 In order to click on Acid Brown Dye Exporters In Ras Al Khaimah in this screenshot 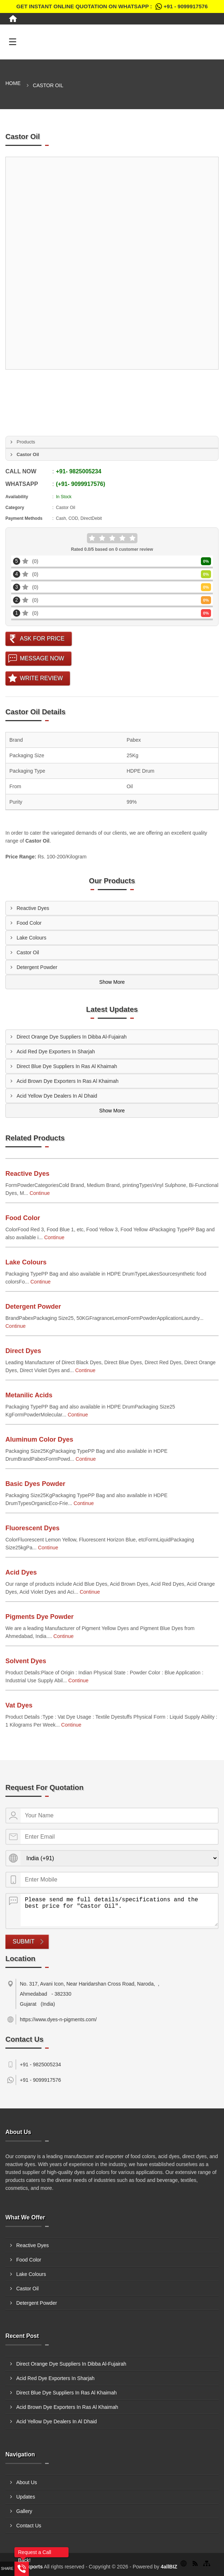, I will do `click(67, 1081)`.